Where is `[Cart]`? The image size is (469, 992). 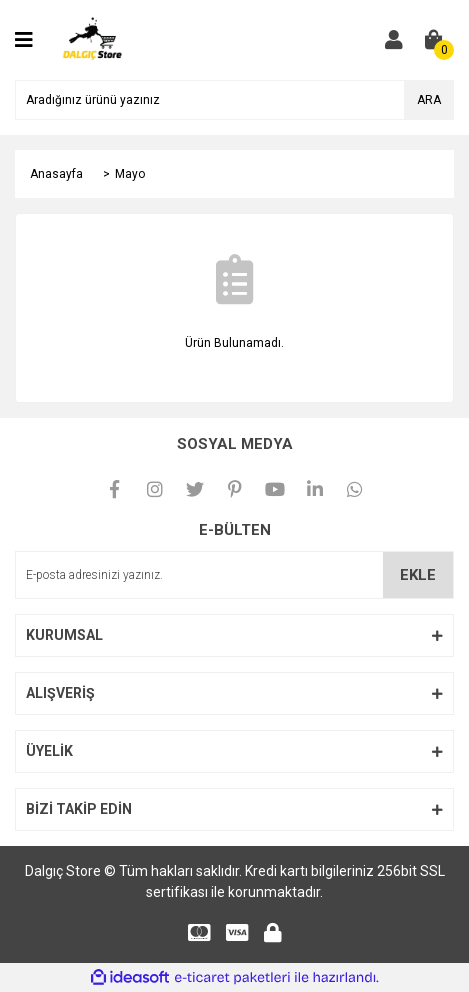
[Cart] is located at coordinates (434, 40).